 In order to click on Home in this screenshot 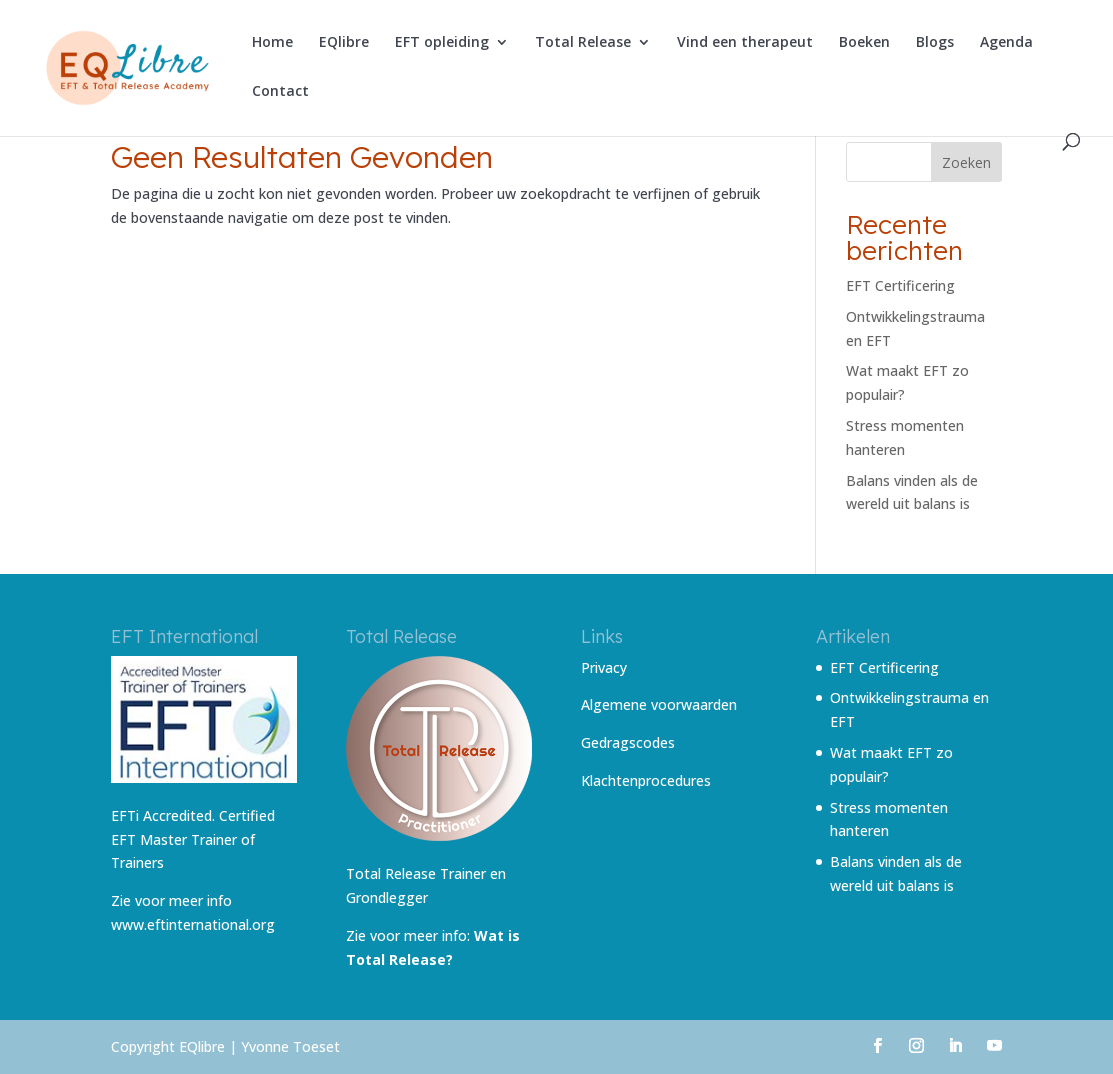, I will do `click(272, 43)`.